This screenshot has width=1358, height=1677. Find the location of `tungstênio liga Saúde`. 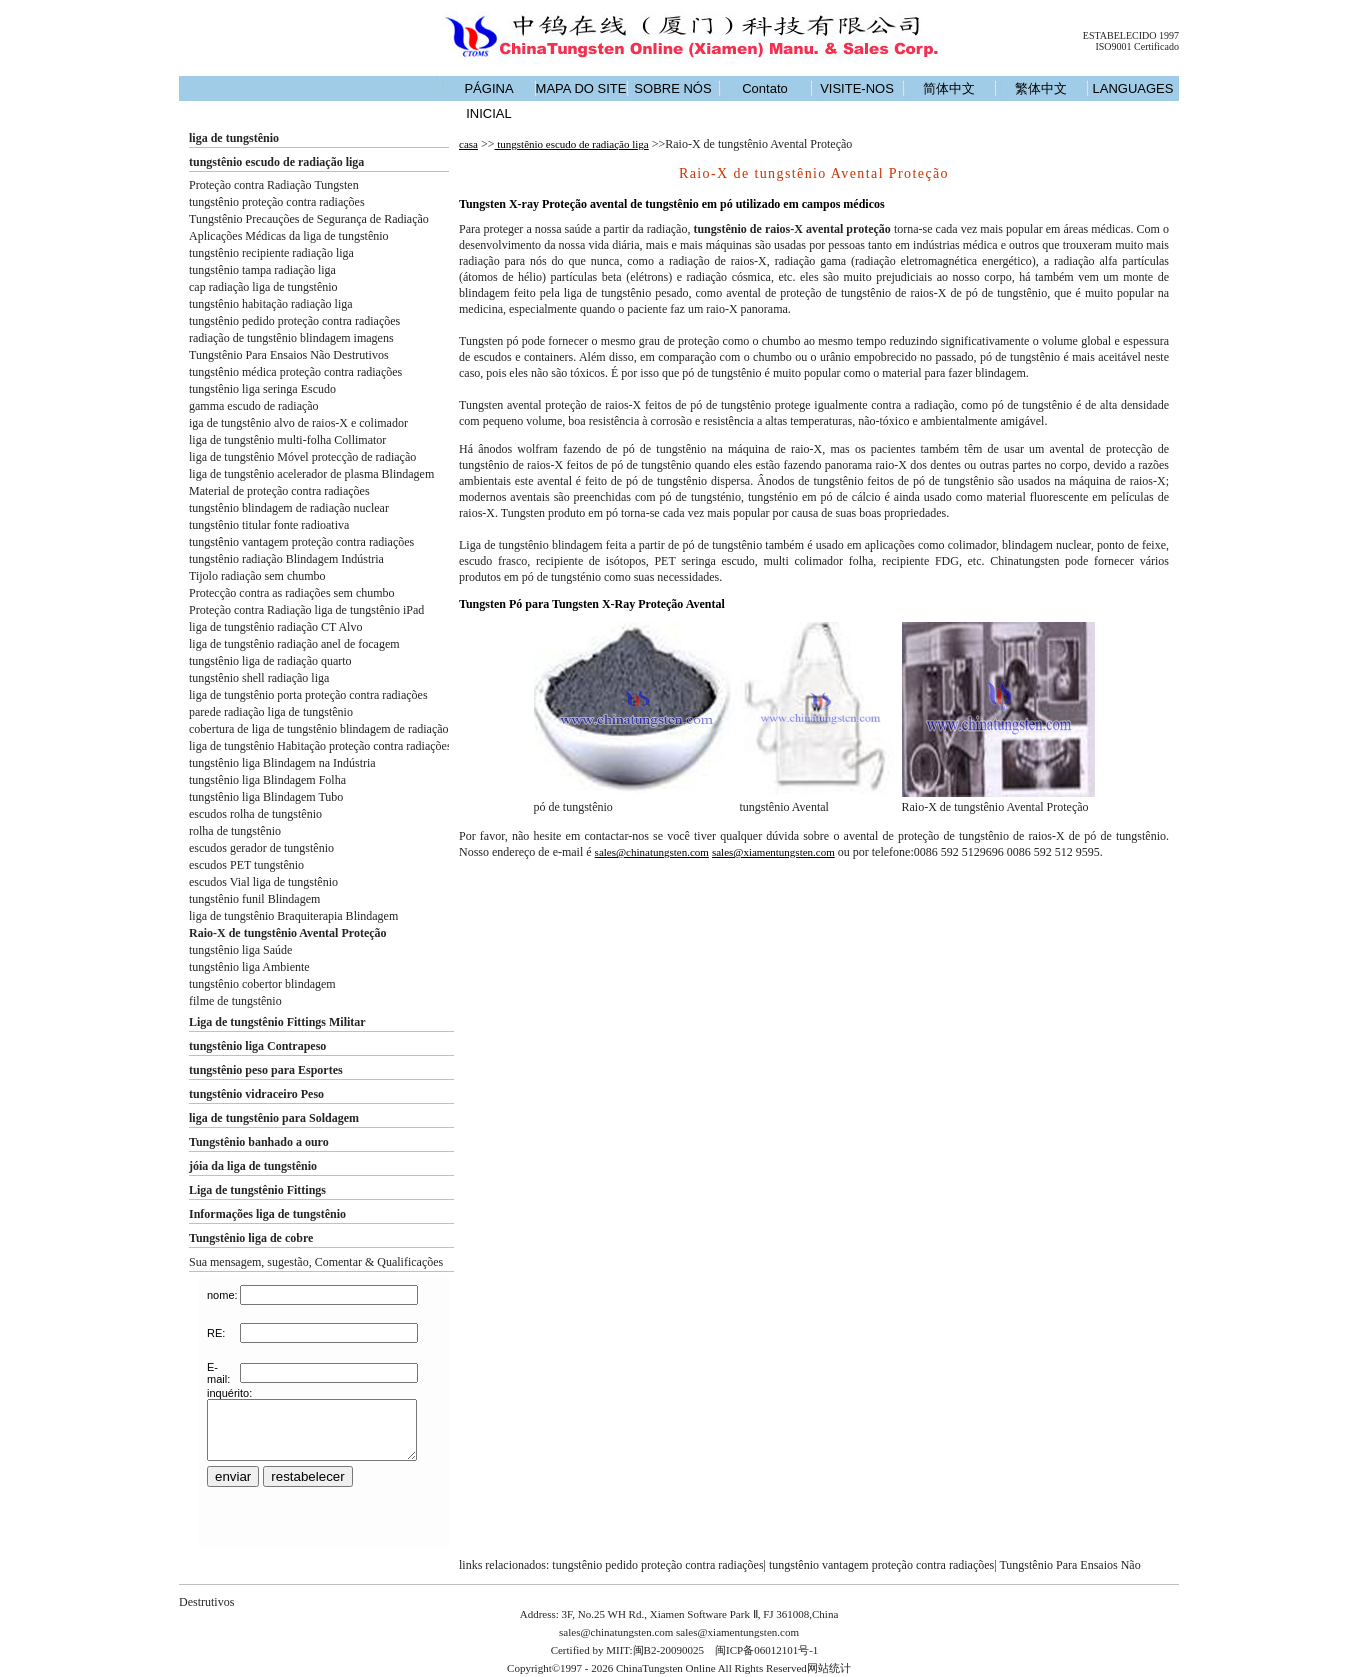

tungstênio liga Saúde is located at coordinates (240, 950).